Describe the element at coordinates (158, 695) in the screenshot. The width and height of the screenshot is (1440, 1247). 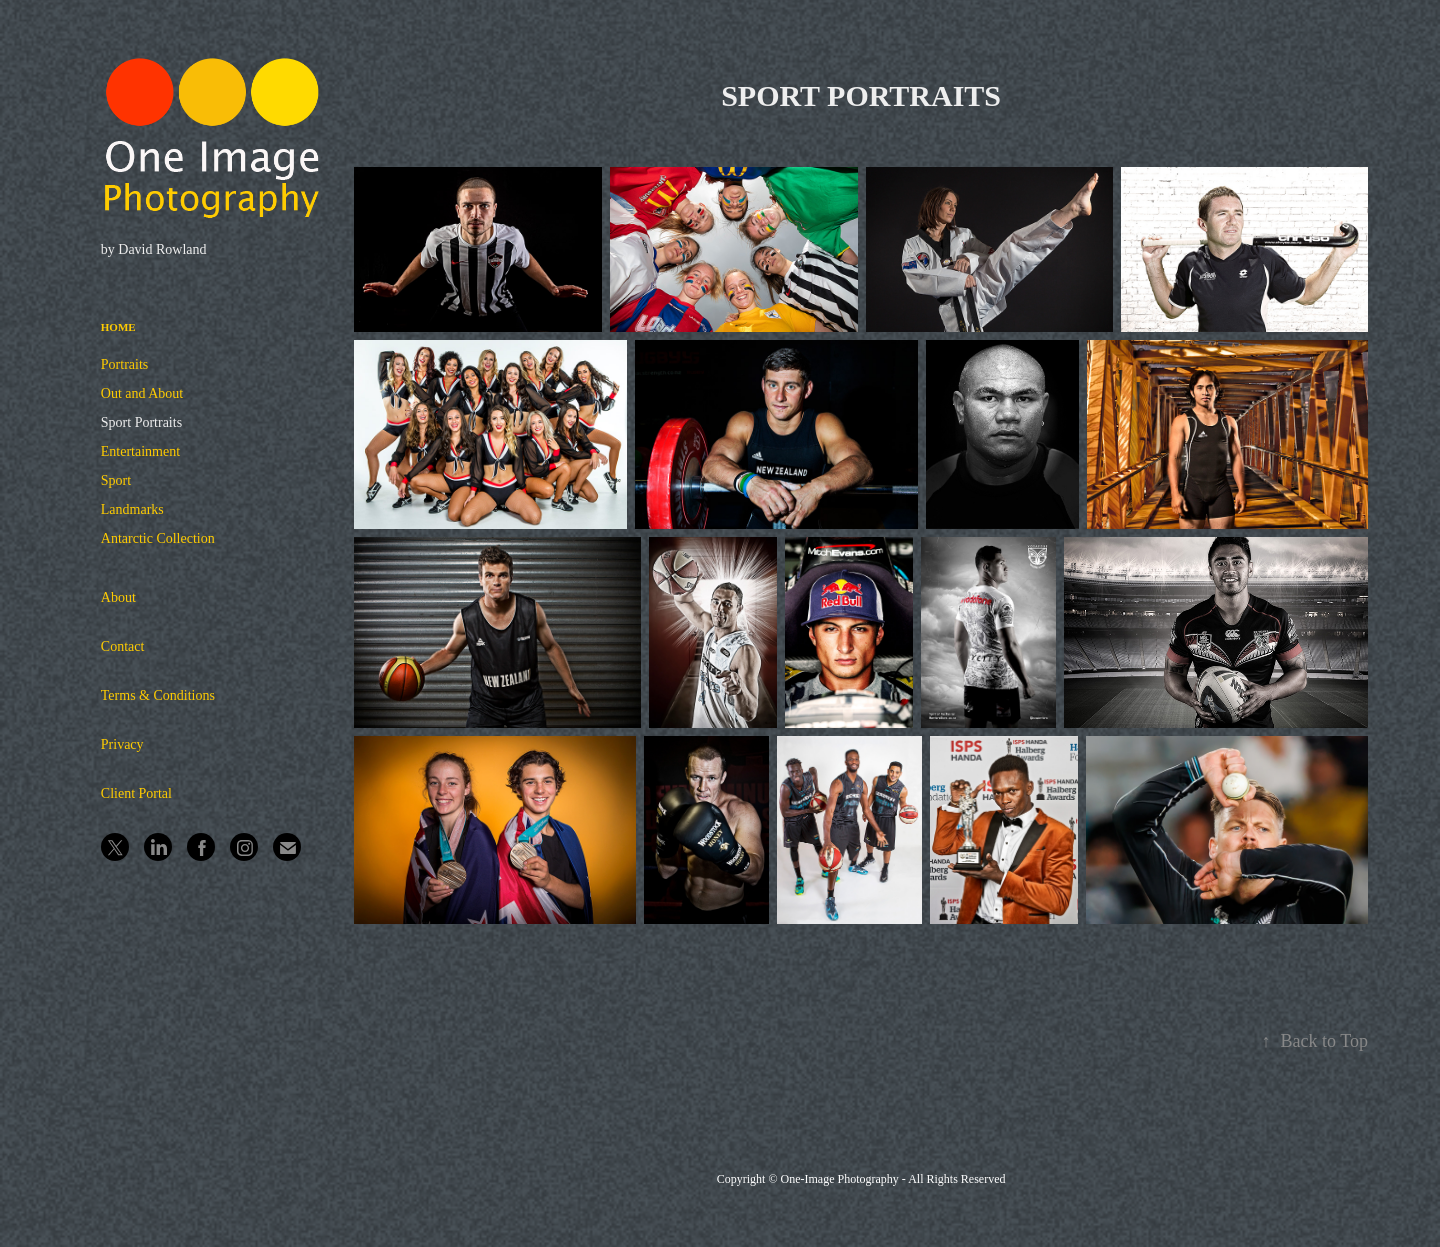
I see `Terms & Conditions` at that location.